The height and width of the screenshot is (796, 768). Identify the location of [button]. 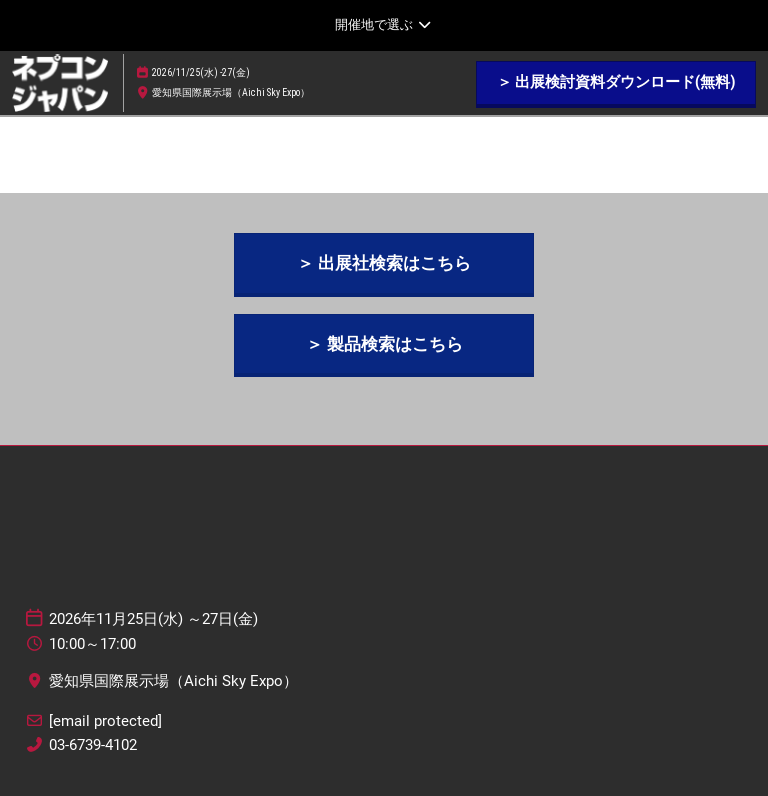
(616, 83).